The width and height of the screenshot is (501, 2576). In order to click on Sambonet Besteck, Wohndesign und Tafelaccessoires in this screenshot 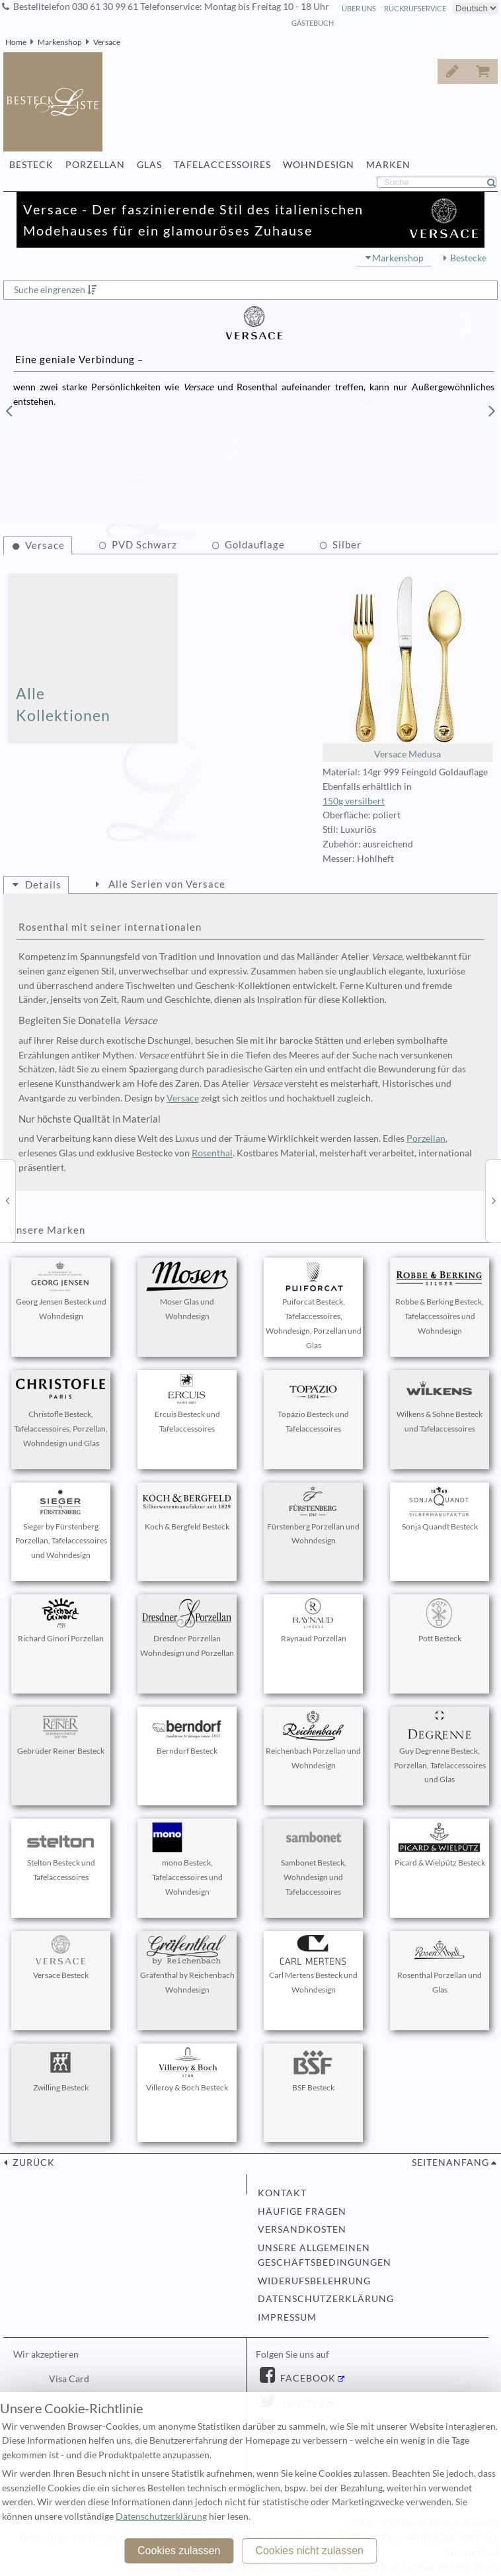, I will do `click(313, 1860)`.